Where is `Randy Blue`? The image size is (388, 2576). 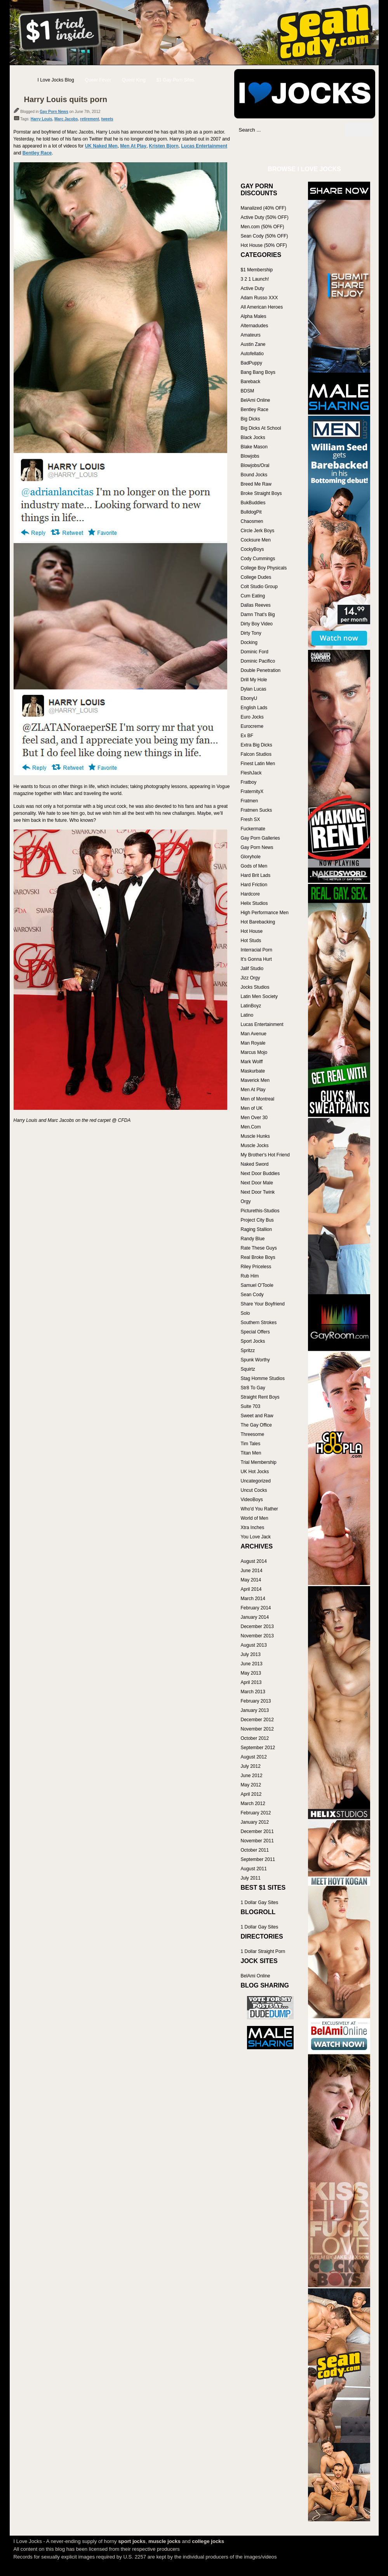
Randy Blue is located at coordinates (253, 1238).